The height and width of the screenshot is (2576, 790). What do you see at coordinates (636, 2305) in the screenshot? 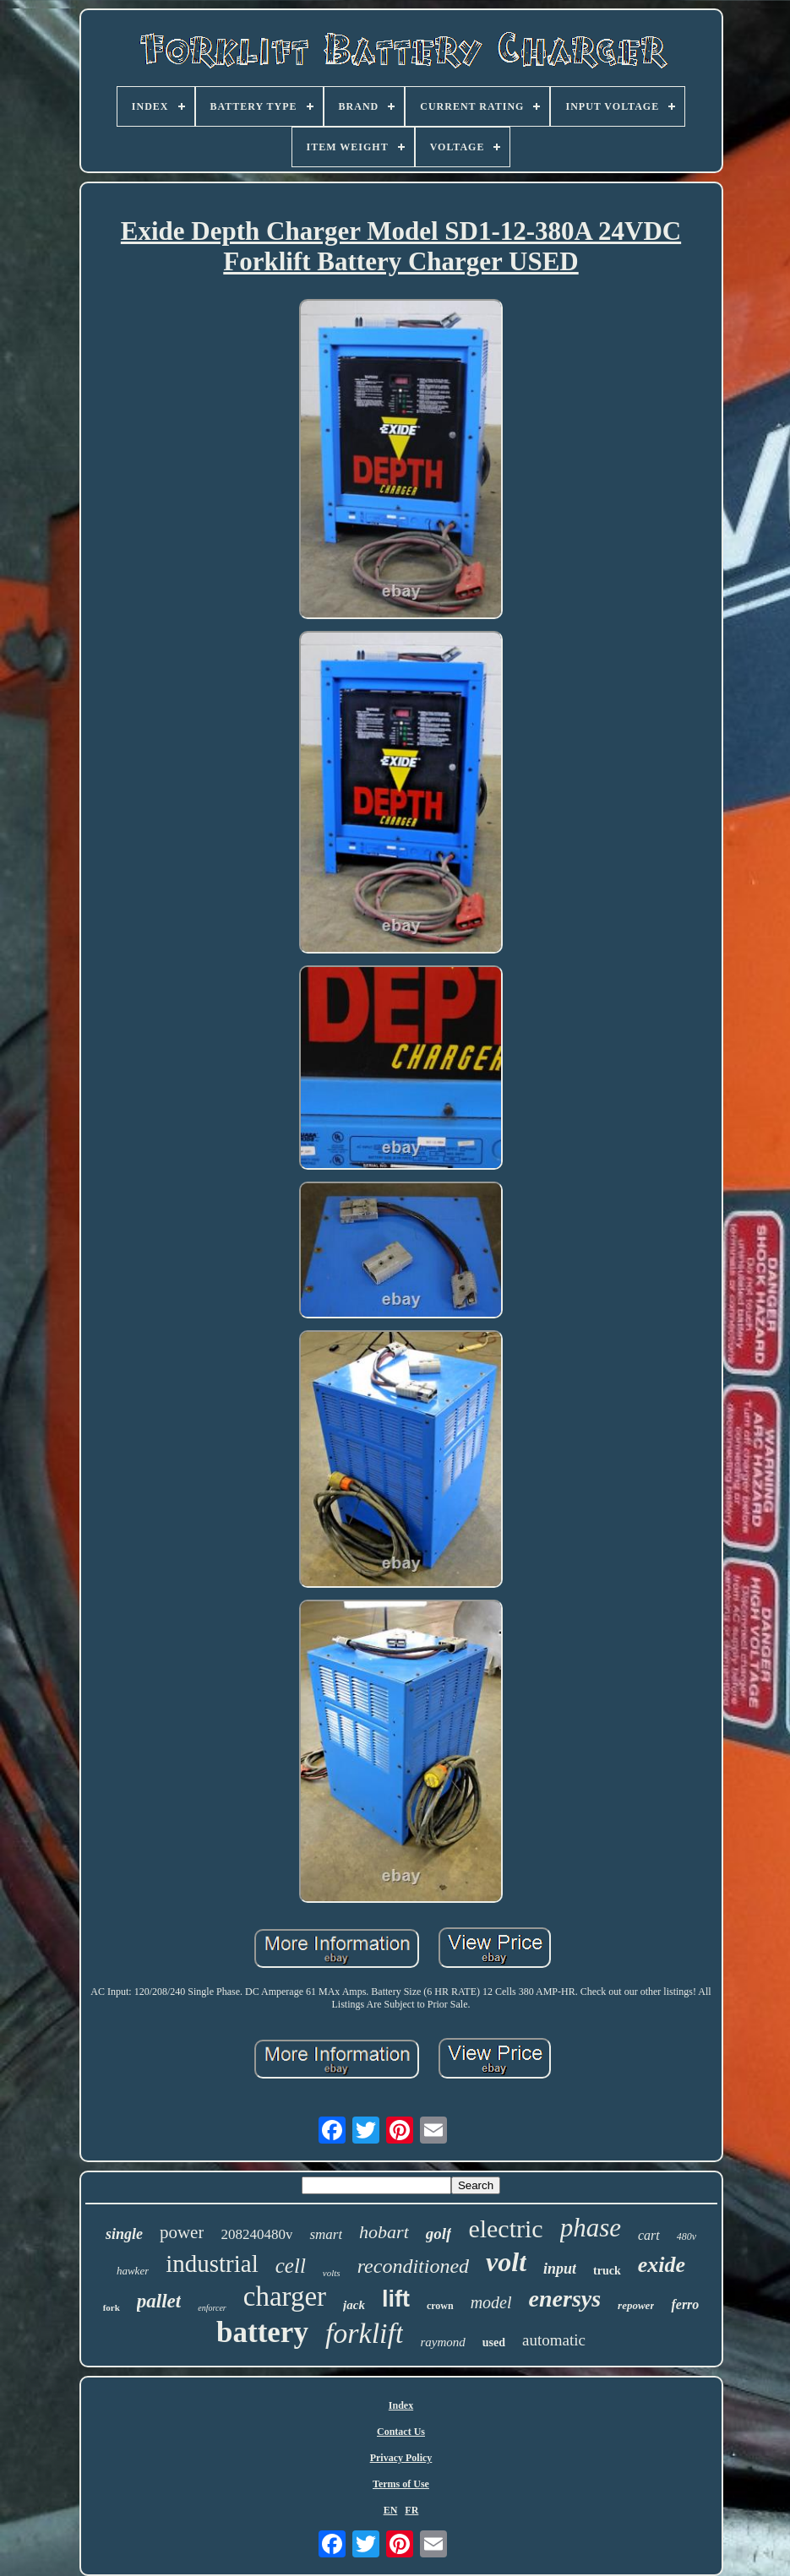
I see `repower` at bounding box center [636, 2305].